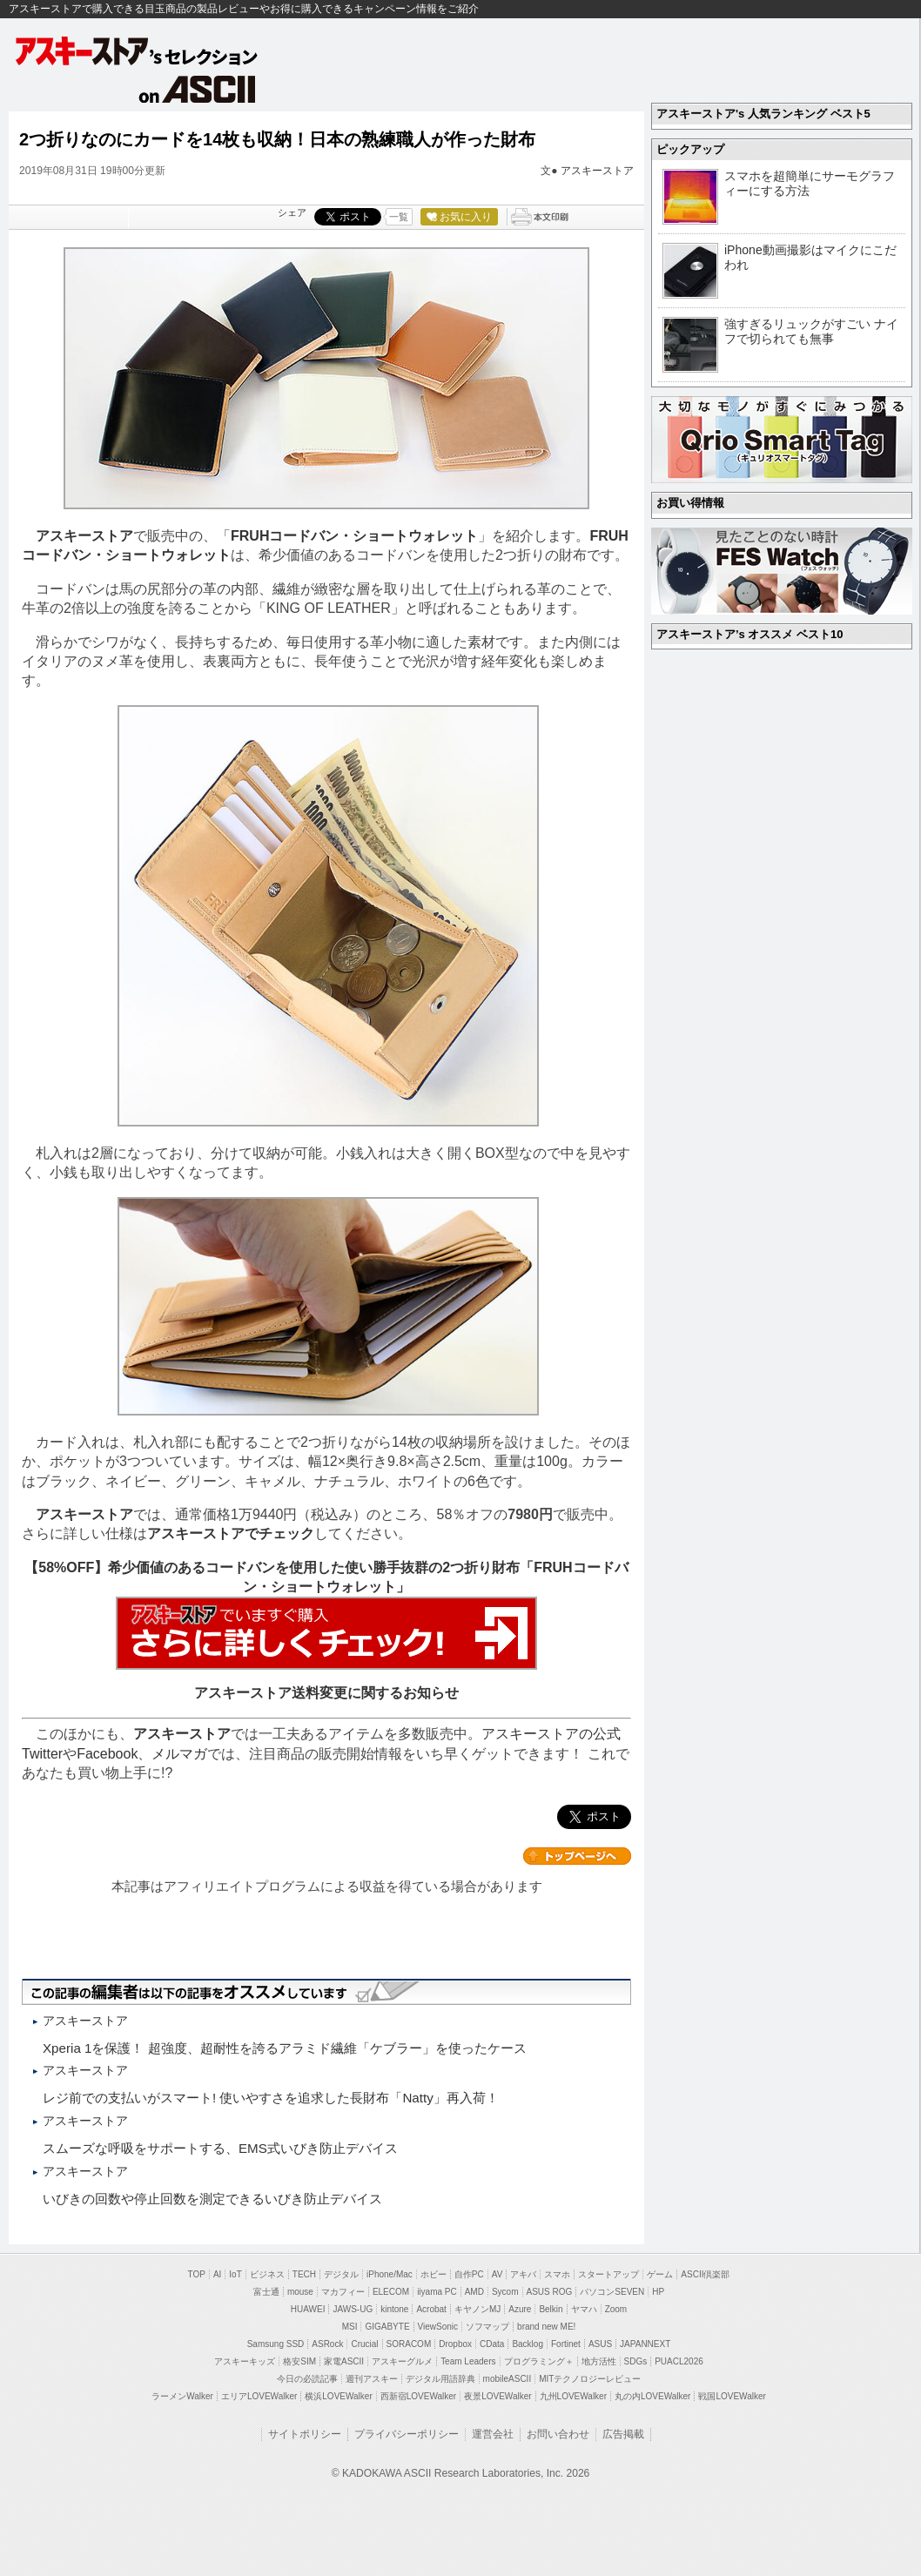 The width and height of the screenshot is (921, 2576). Describe the element at coordinates (507, 2379) in the screenshot. I see `mobileASCII` at that location.